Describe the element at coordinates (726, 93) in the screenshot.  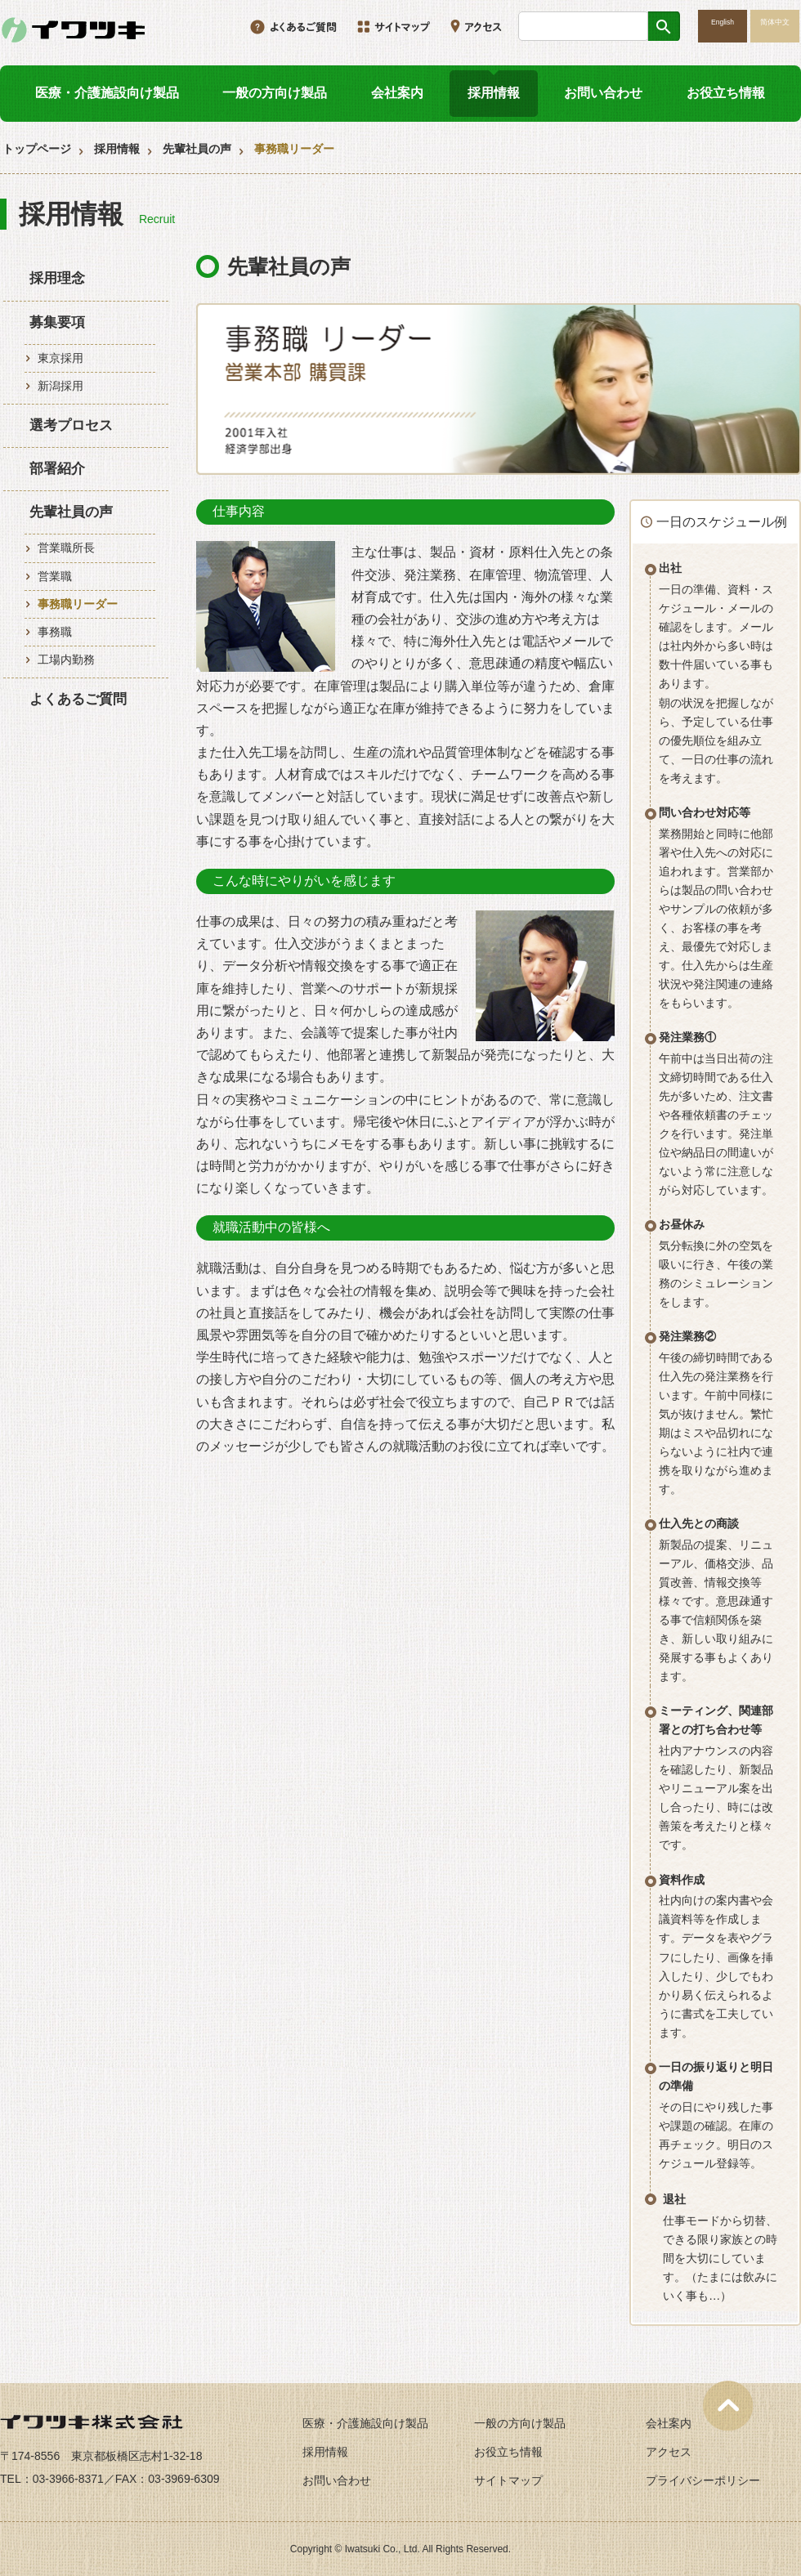
I see `お役立ち情報` at that location.